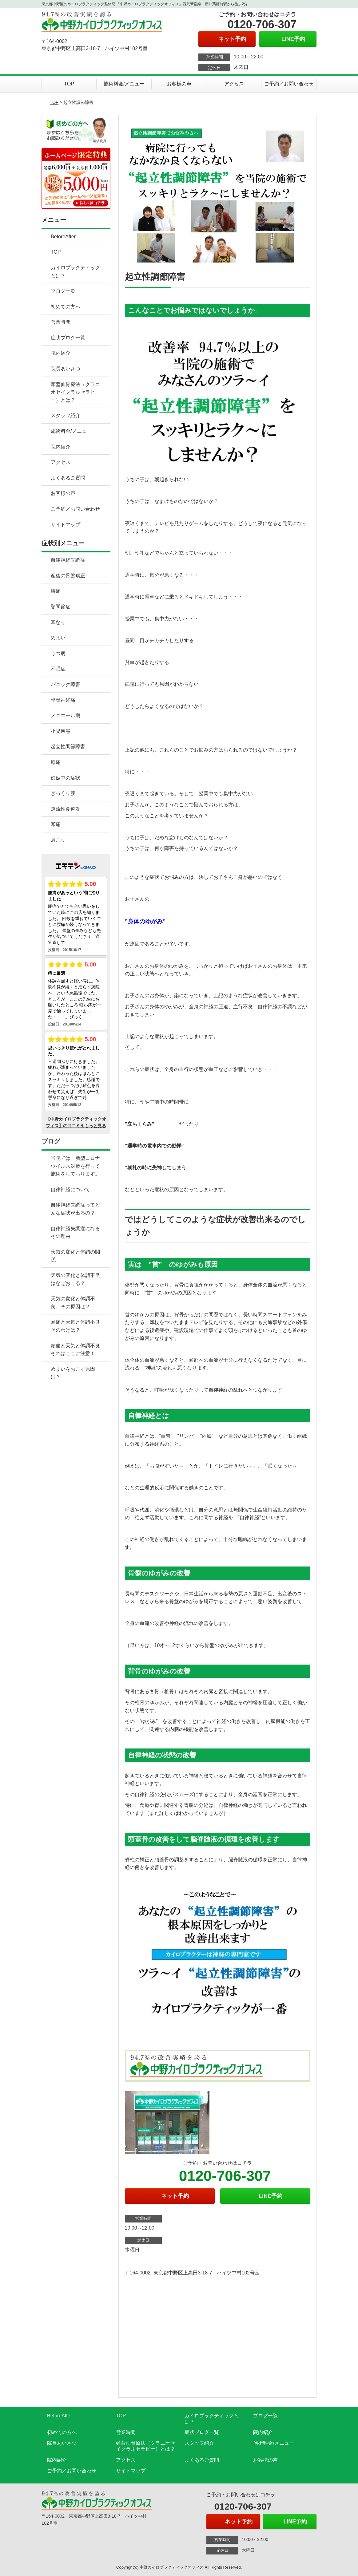 This screenshot has width=358, height=2576. What do you see at coordinates (58, 668) in the screenshot?
I see `不眠症` at bounding box center [58, 668].